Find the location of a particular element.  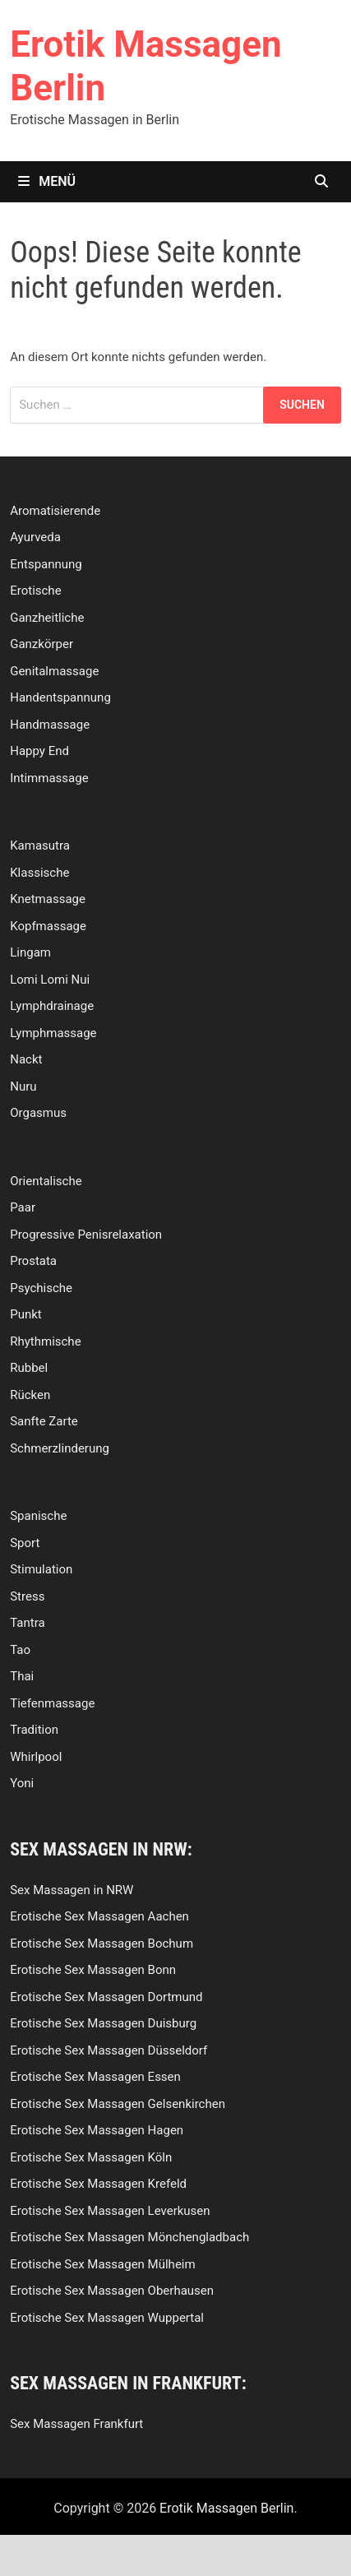

Erotische Sex Massagen Aachen is located at coordinates (99, 1916).